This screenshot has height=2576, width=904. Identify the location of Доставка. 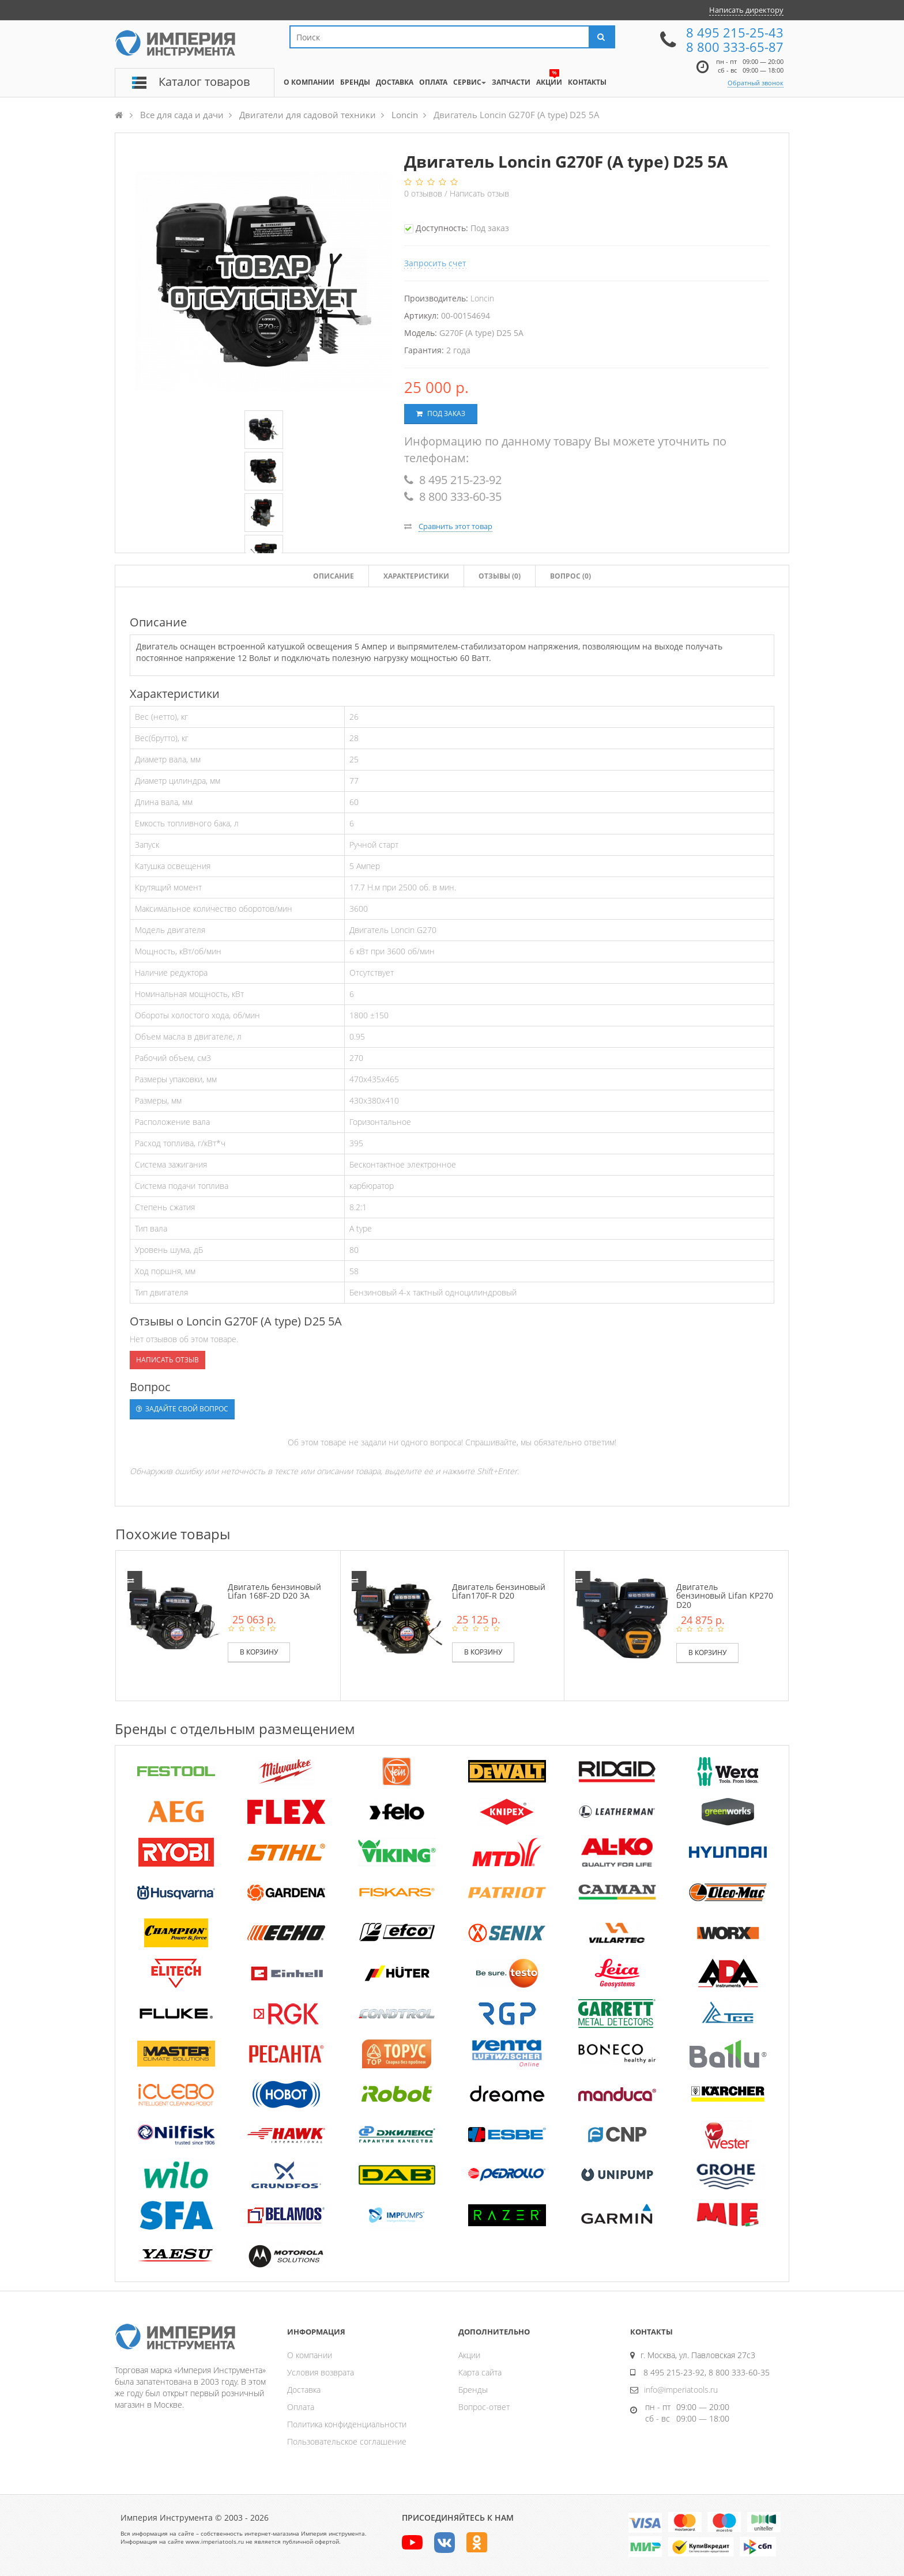
(304, 2389).